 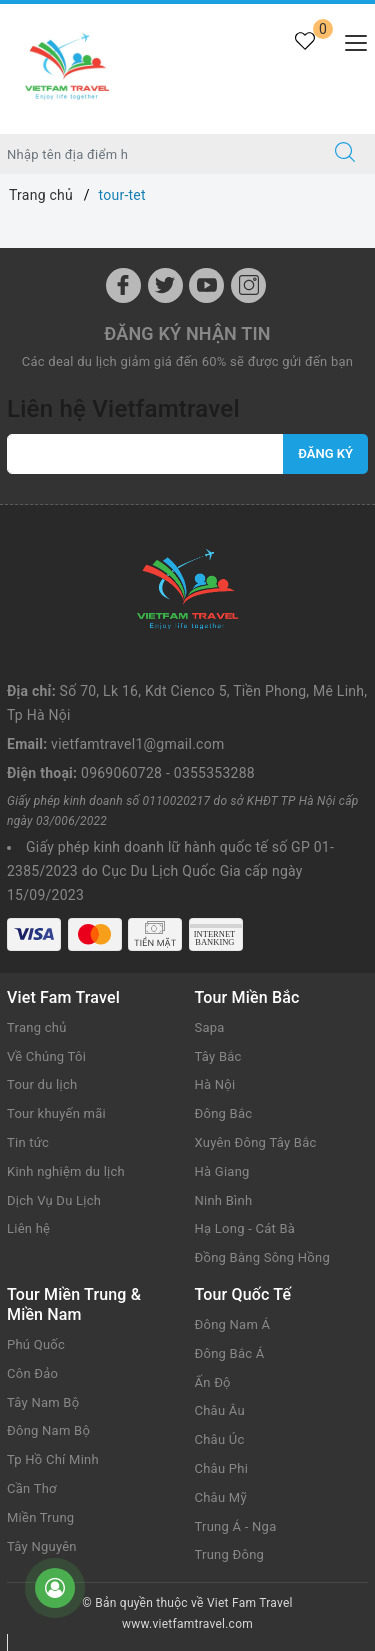 I want to click on Trang chủ, so click(x=37, y=1027).